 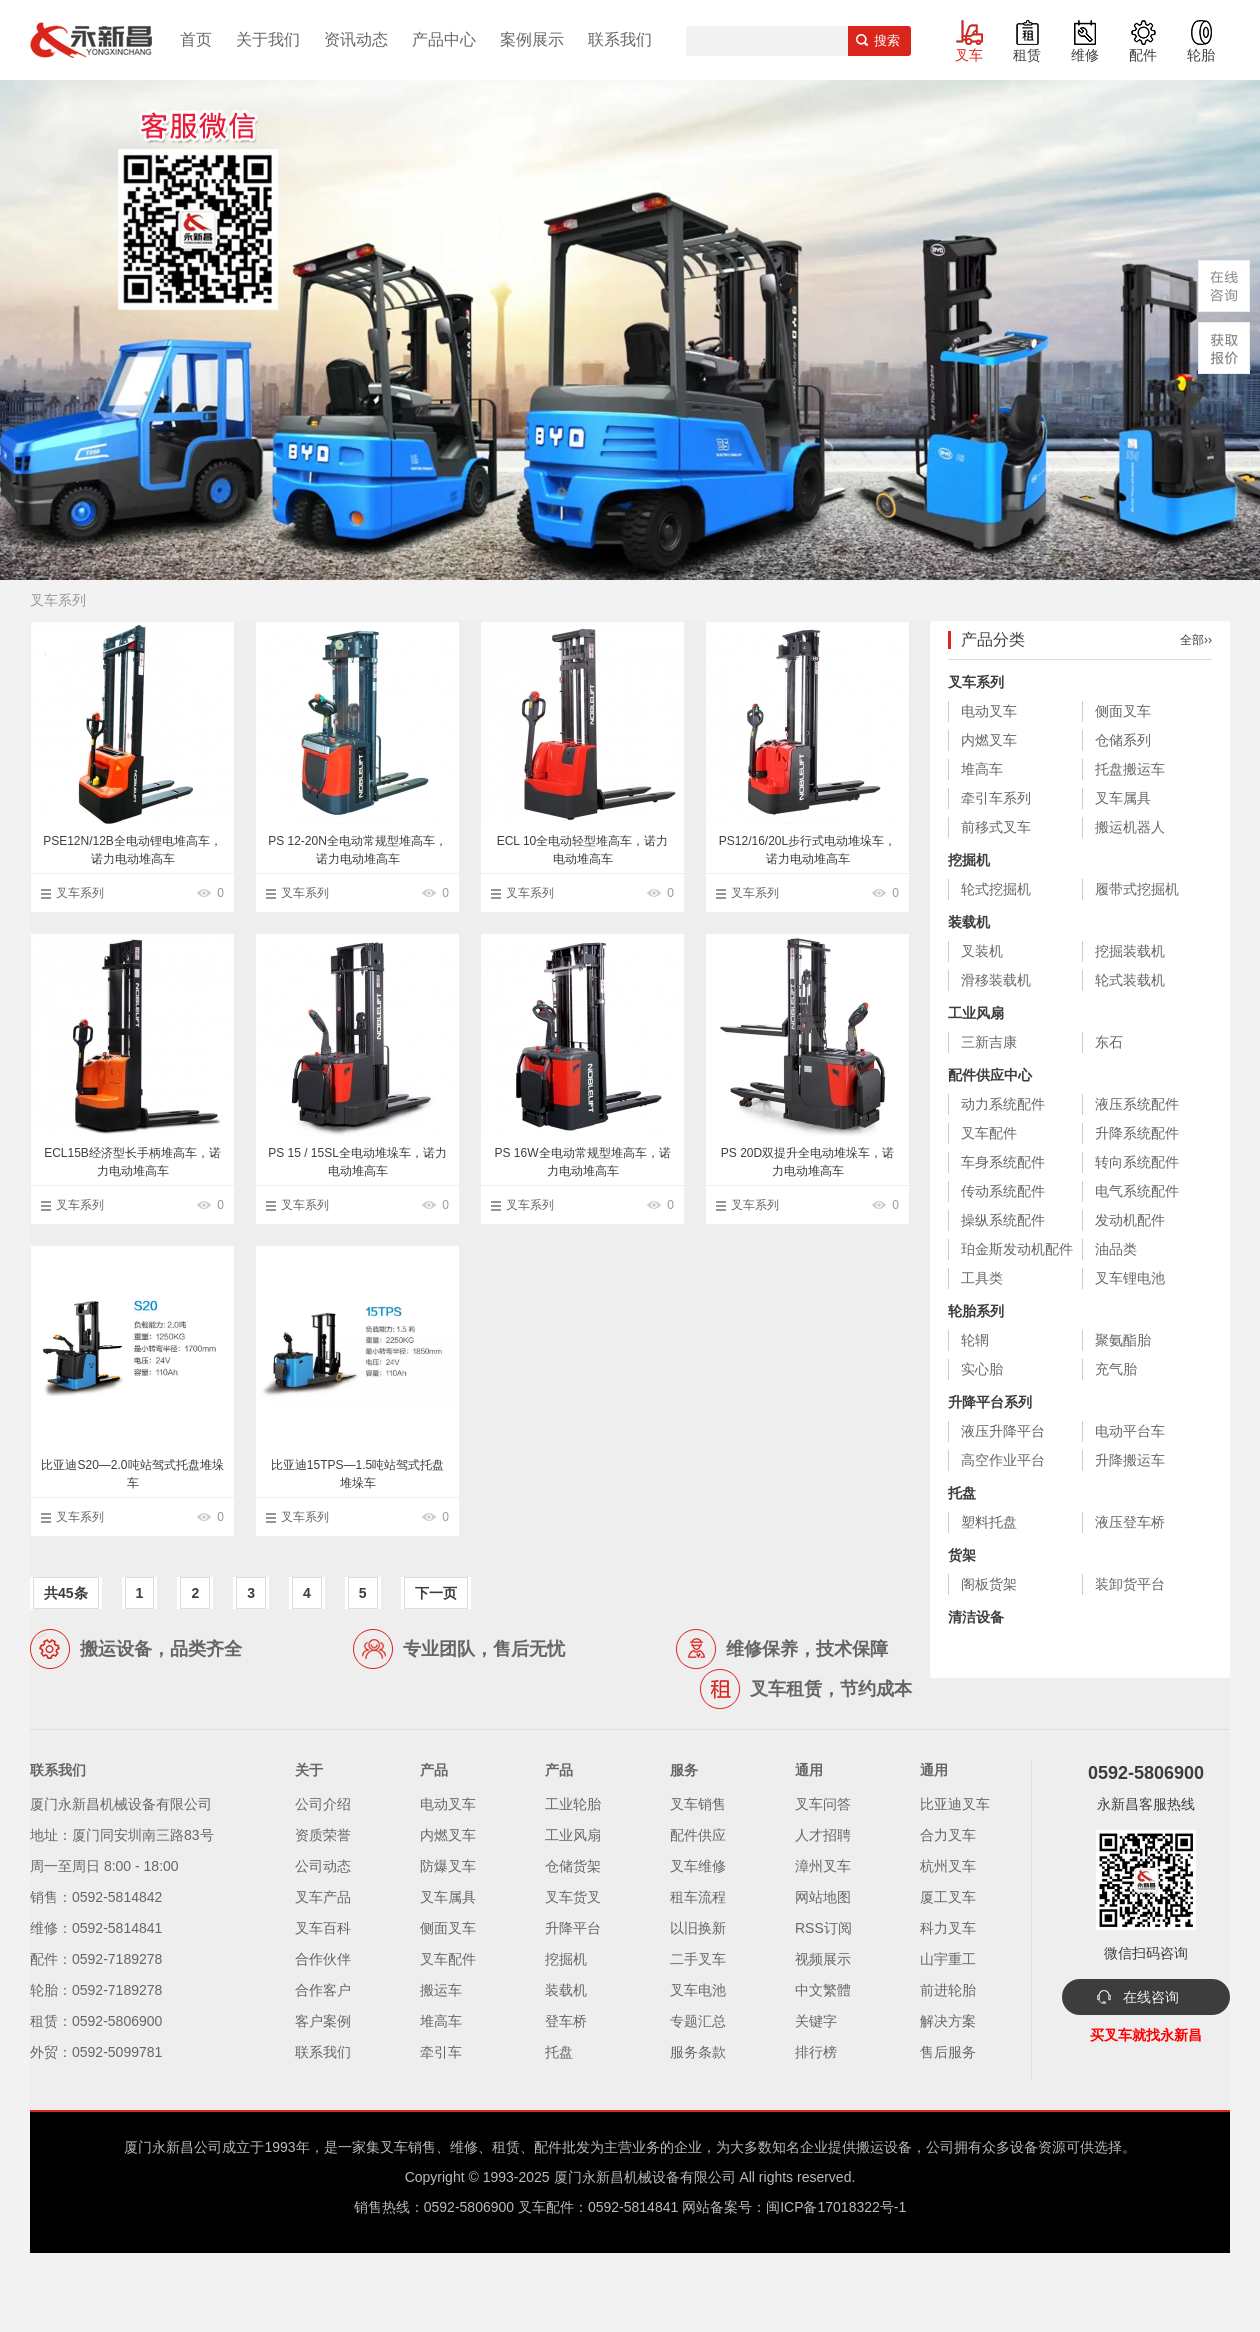 What do you see at coordinates (948, 1959) in the screenshot?
I see `山宇重工` at bounding box center [948, 1959].